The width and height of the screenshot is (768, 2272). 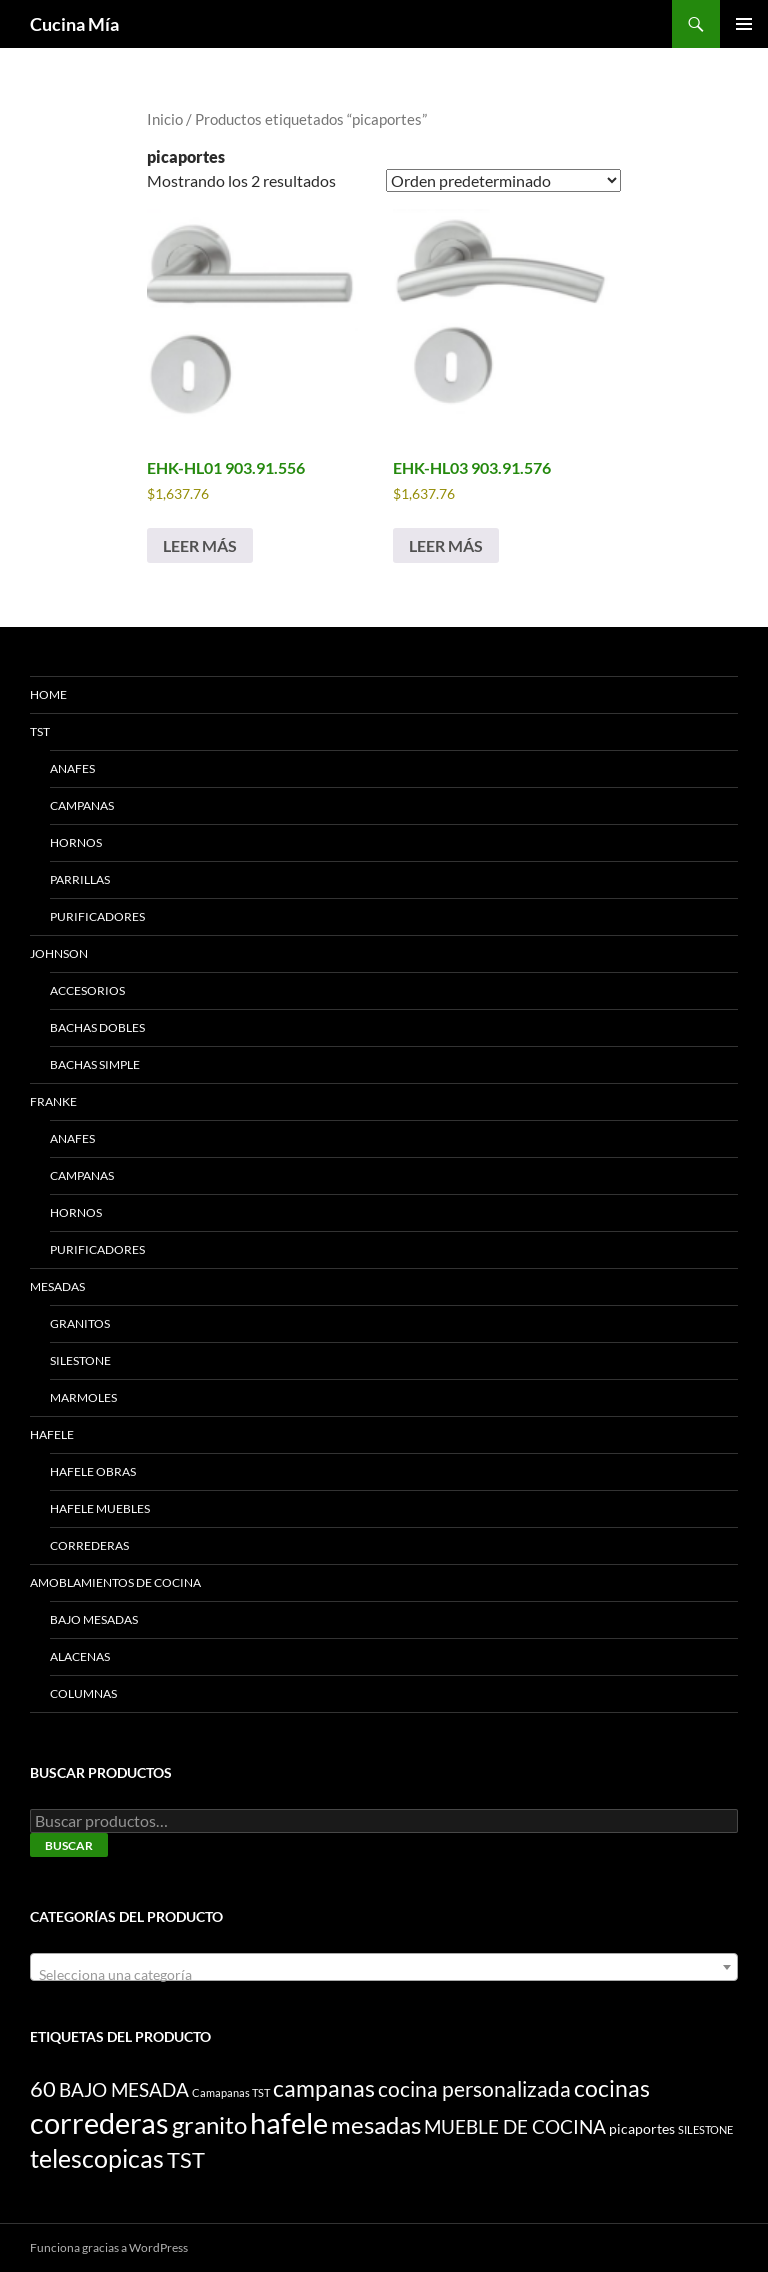 What do you see at coordinates (165, 119) in the screenshot?
I see `Inicio` at bounding box center [165, 119].